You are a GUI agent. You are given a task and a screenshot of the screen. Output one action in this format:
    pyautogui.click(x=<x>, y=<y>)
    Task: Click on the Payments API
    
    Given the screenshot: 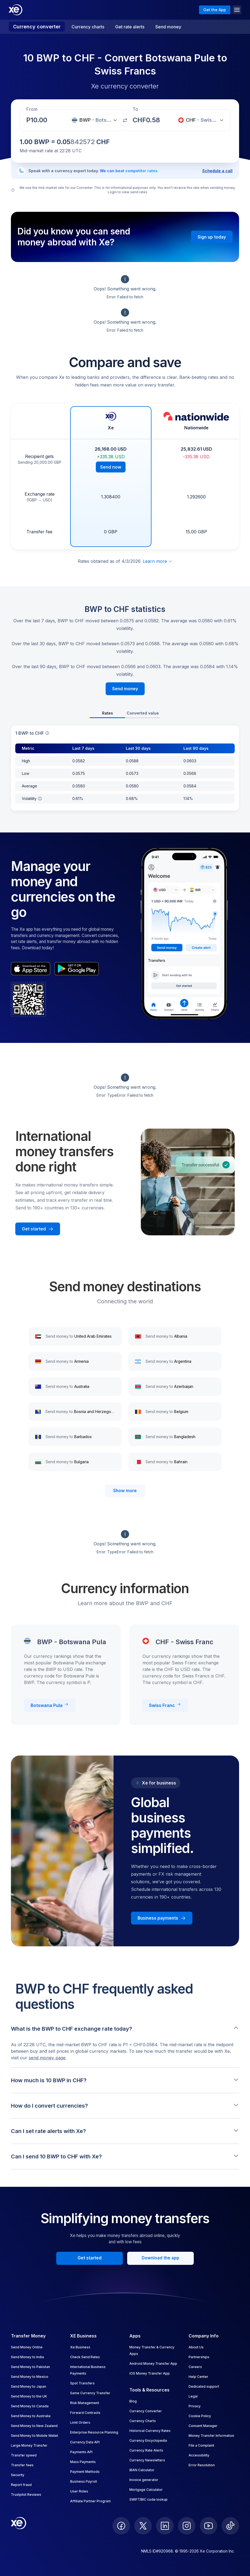 What is the action you would take?
    pyautogui.click(x=81, y=2452)
    